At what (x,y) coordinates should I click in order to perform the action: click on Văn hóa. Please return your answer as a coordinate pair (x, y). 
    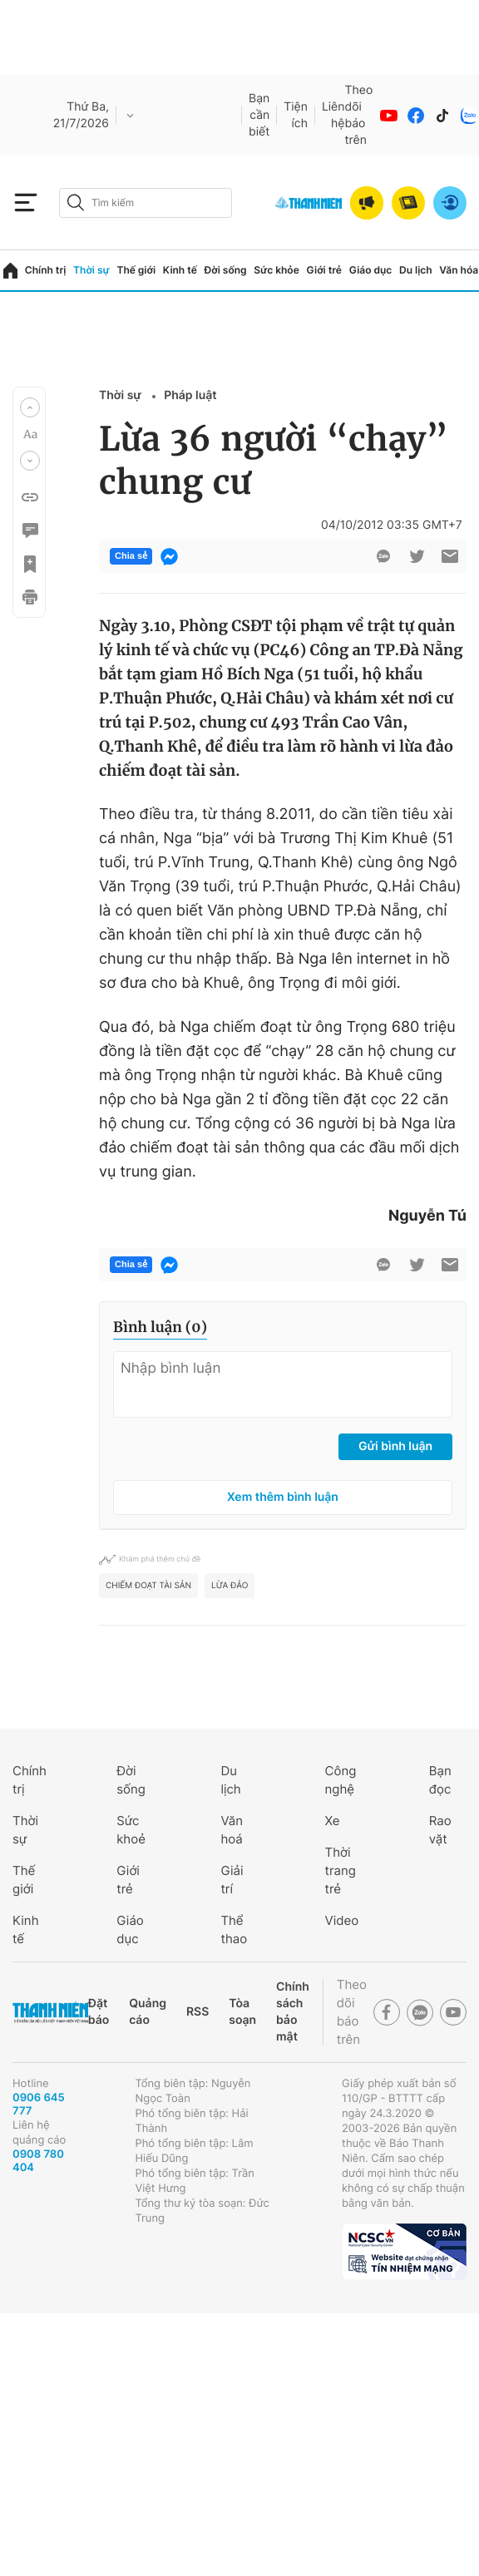
    Looking at the image, I should click on (458, 270).